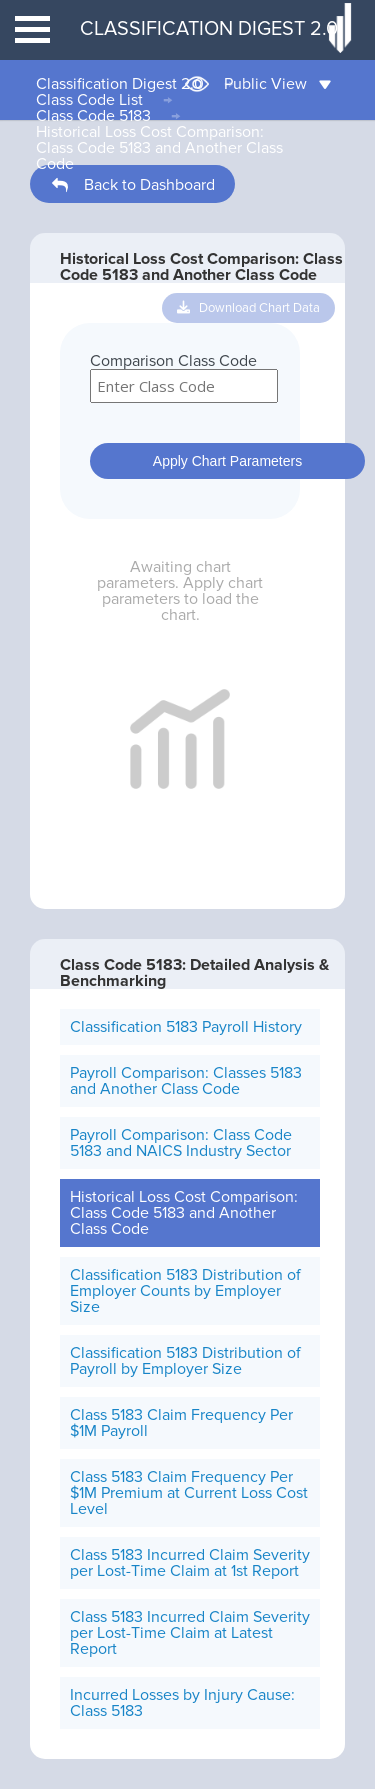 Image resolution: width=375 pixels, height=1789 pixels. What do you see at coordinates (159, 148) in the screenshot?
I see `Historical Loss Cost Comparison: Class Code 5183 and Another Class Code` at bounding box center [159, 148].